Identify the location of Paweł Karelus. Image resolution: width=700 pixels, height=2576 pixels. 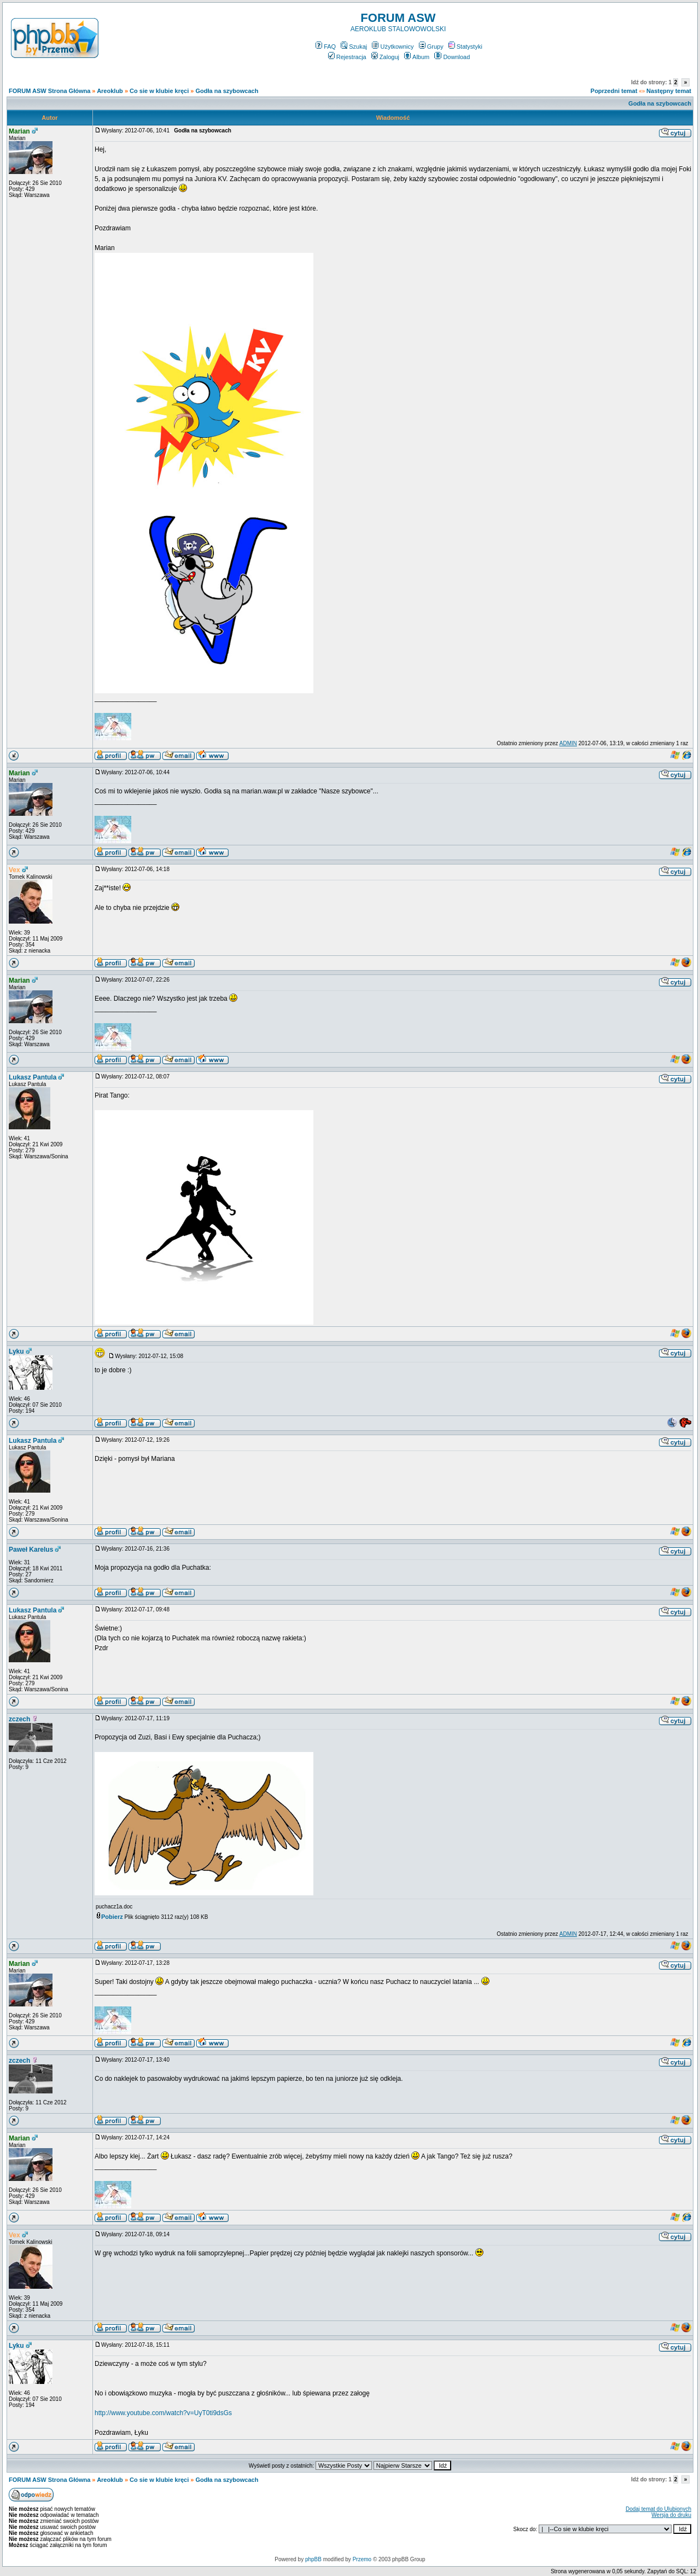
(31, 1549).